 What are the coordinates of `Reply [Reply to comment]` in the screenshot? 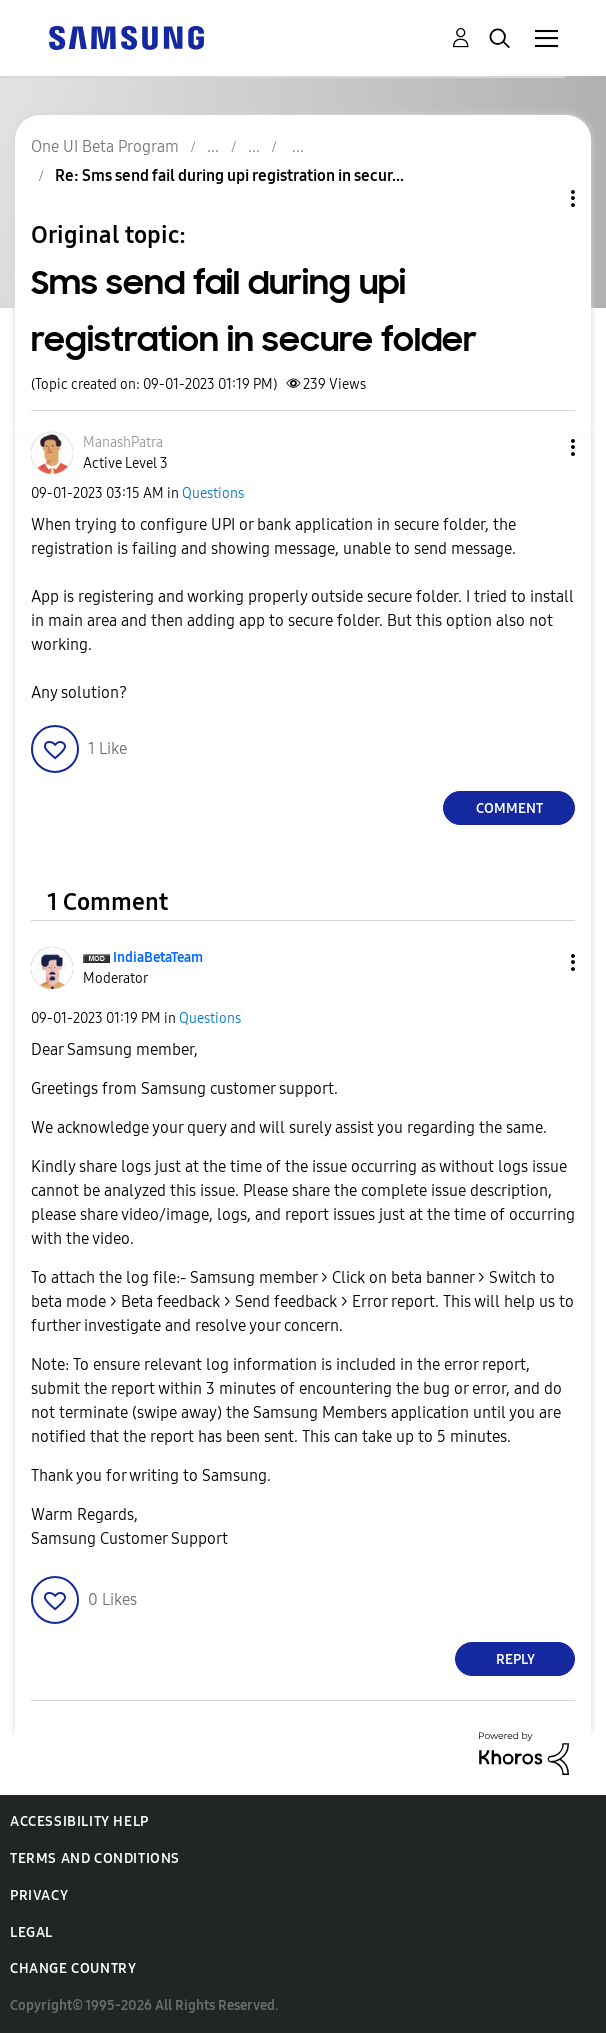 It's located at (515, 1659).